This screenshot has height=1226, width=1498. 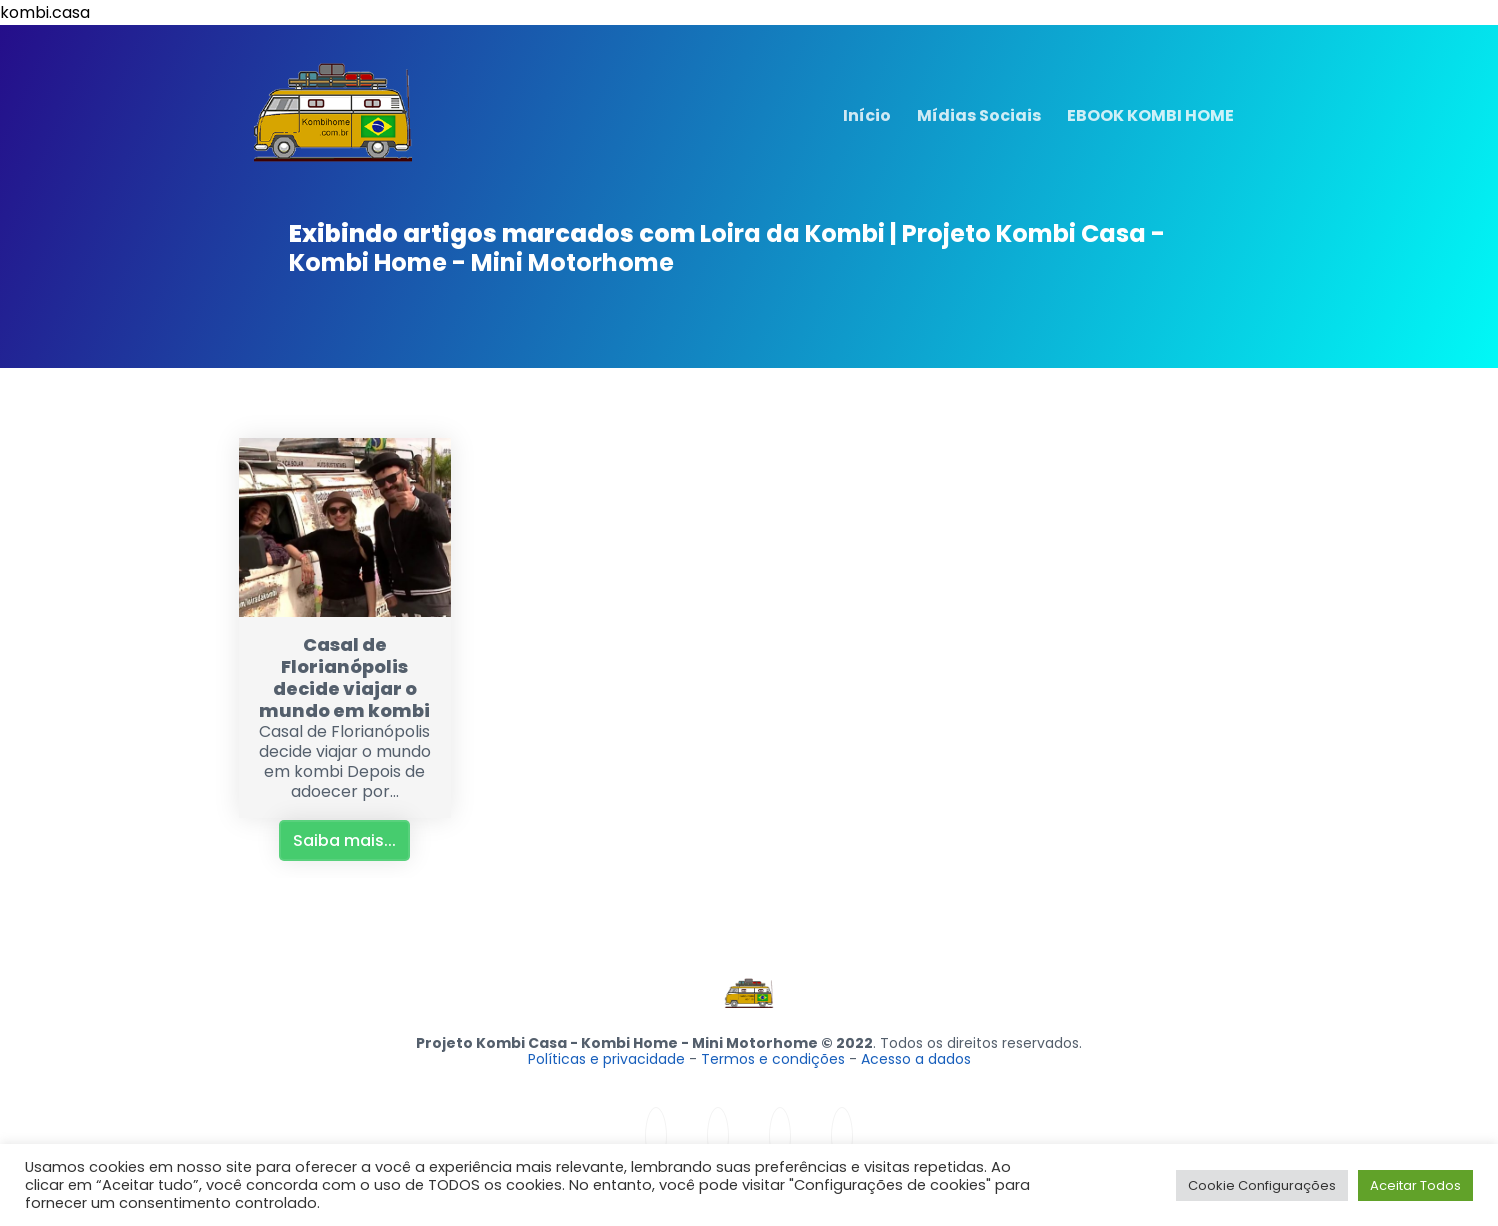 I want to click on Mídias Sociais, so click(x=979, y=115).